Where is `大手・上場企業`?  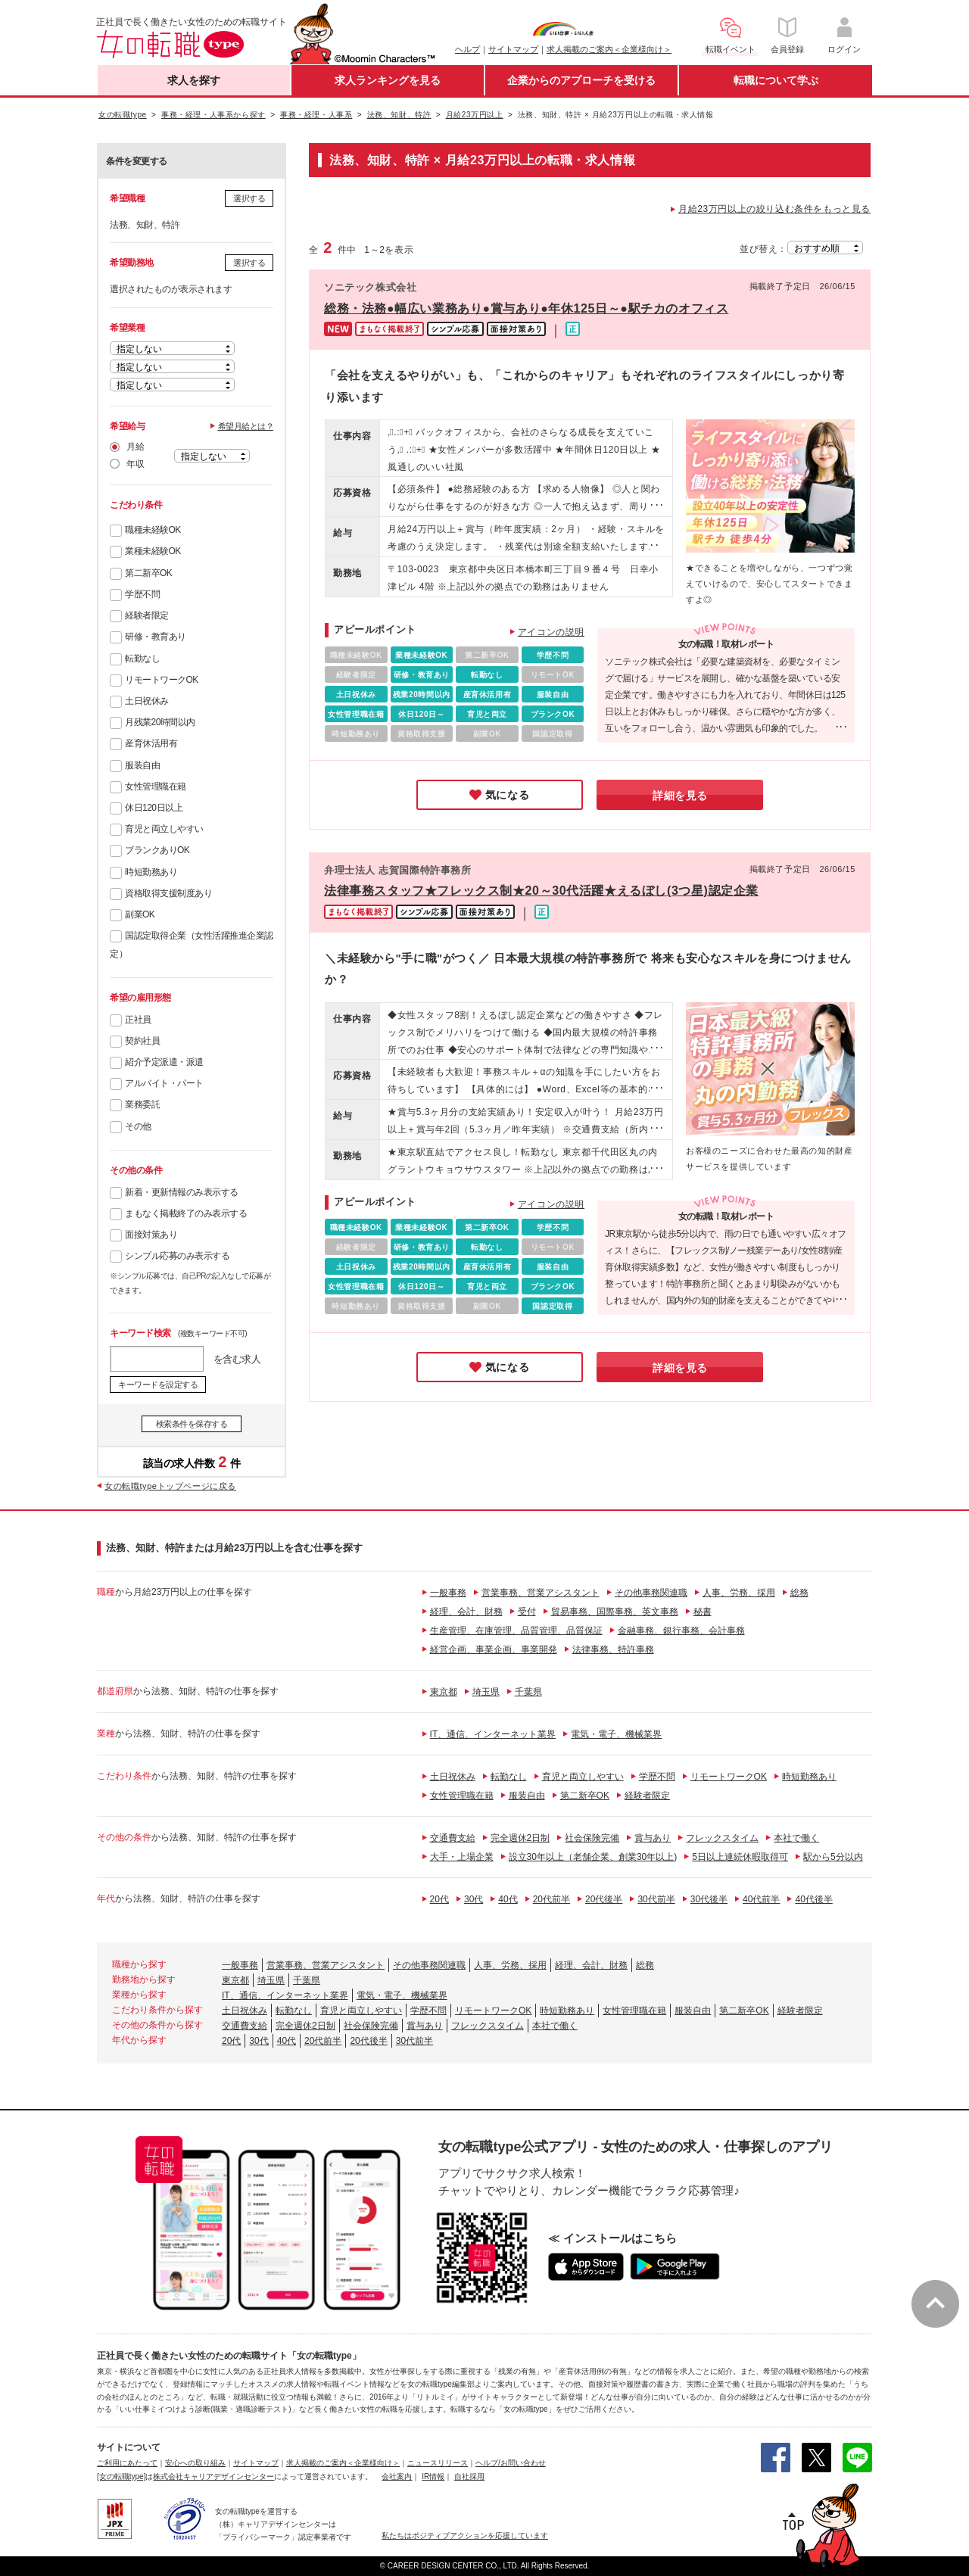 大手・上場企業 is located at coordinates (462, 1857).